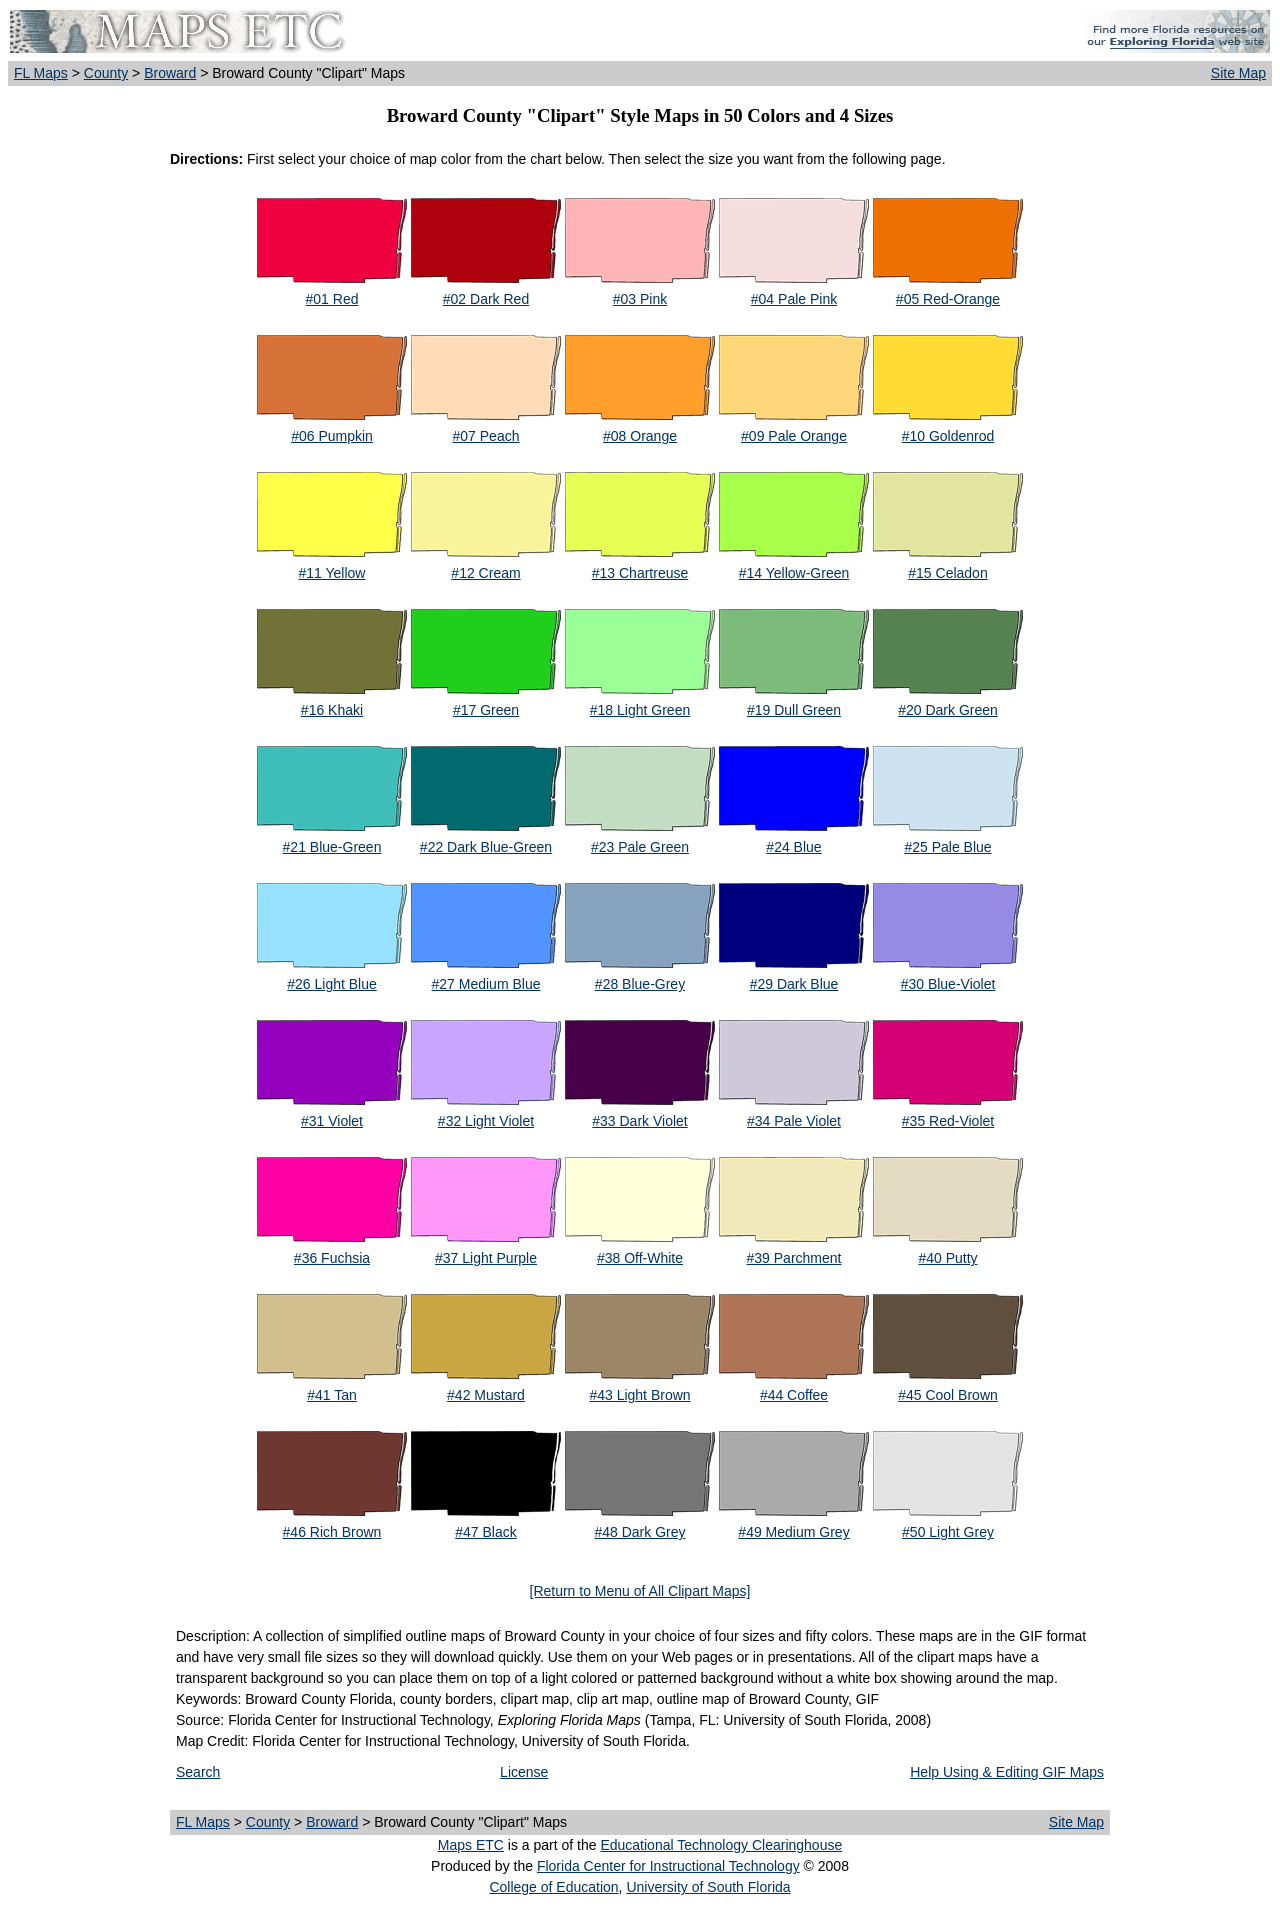 This screenshot has width=1280, height=1931. I want to click on #08 Orange, so click(640, 436).